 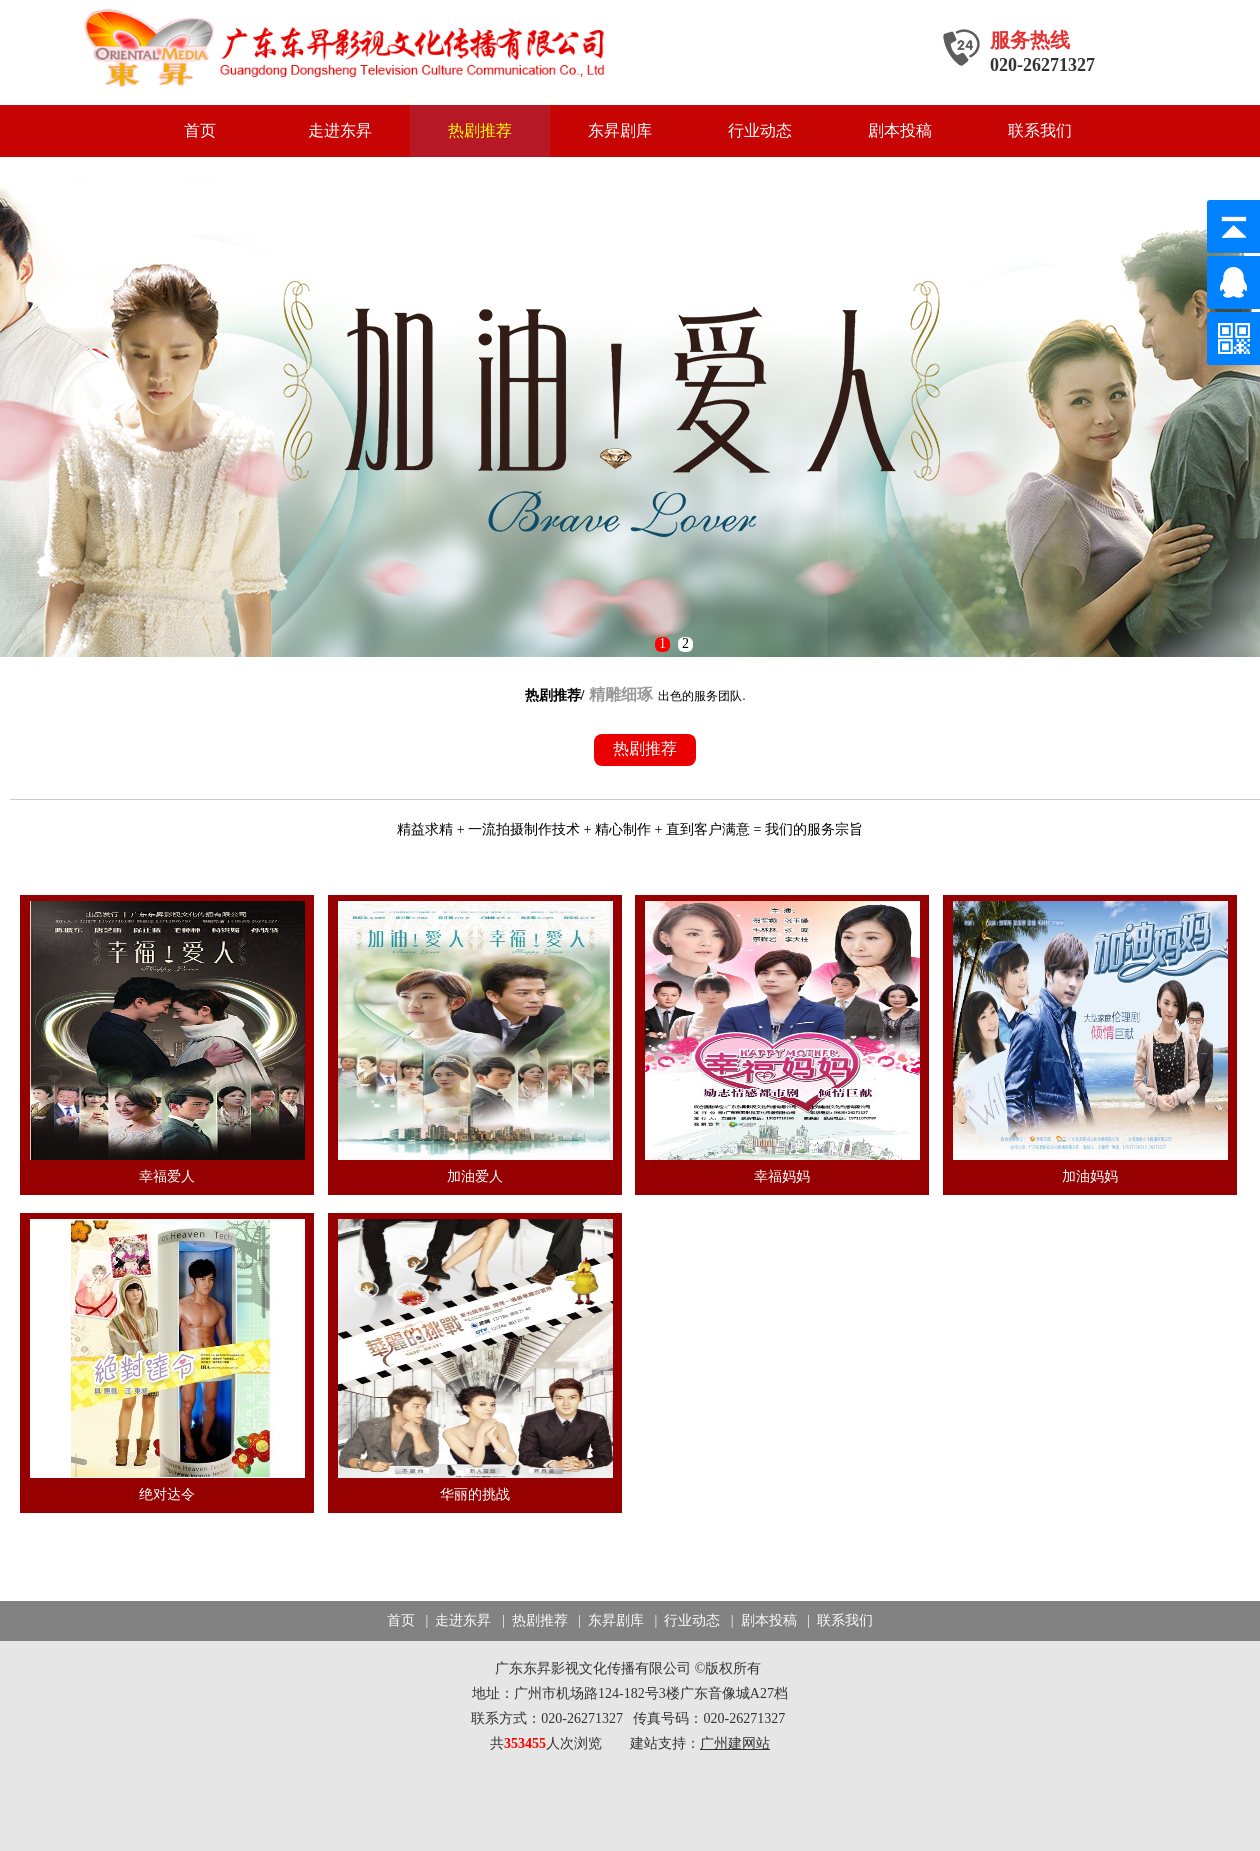 What do you see at coordinates (760, 130) in the screenshot?
I see `行业动态` at bounding box center [760, 130].